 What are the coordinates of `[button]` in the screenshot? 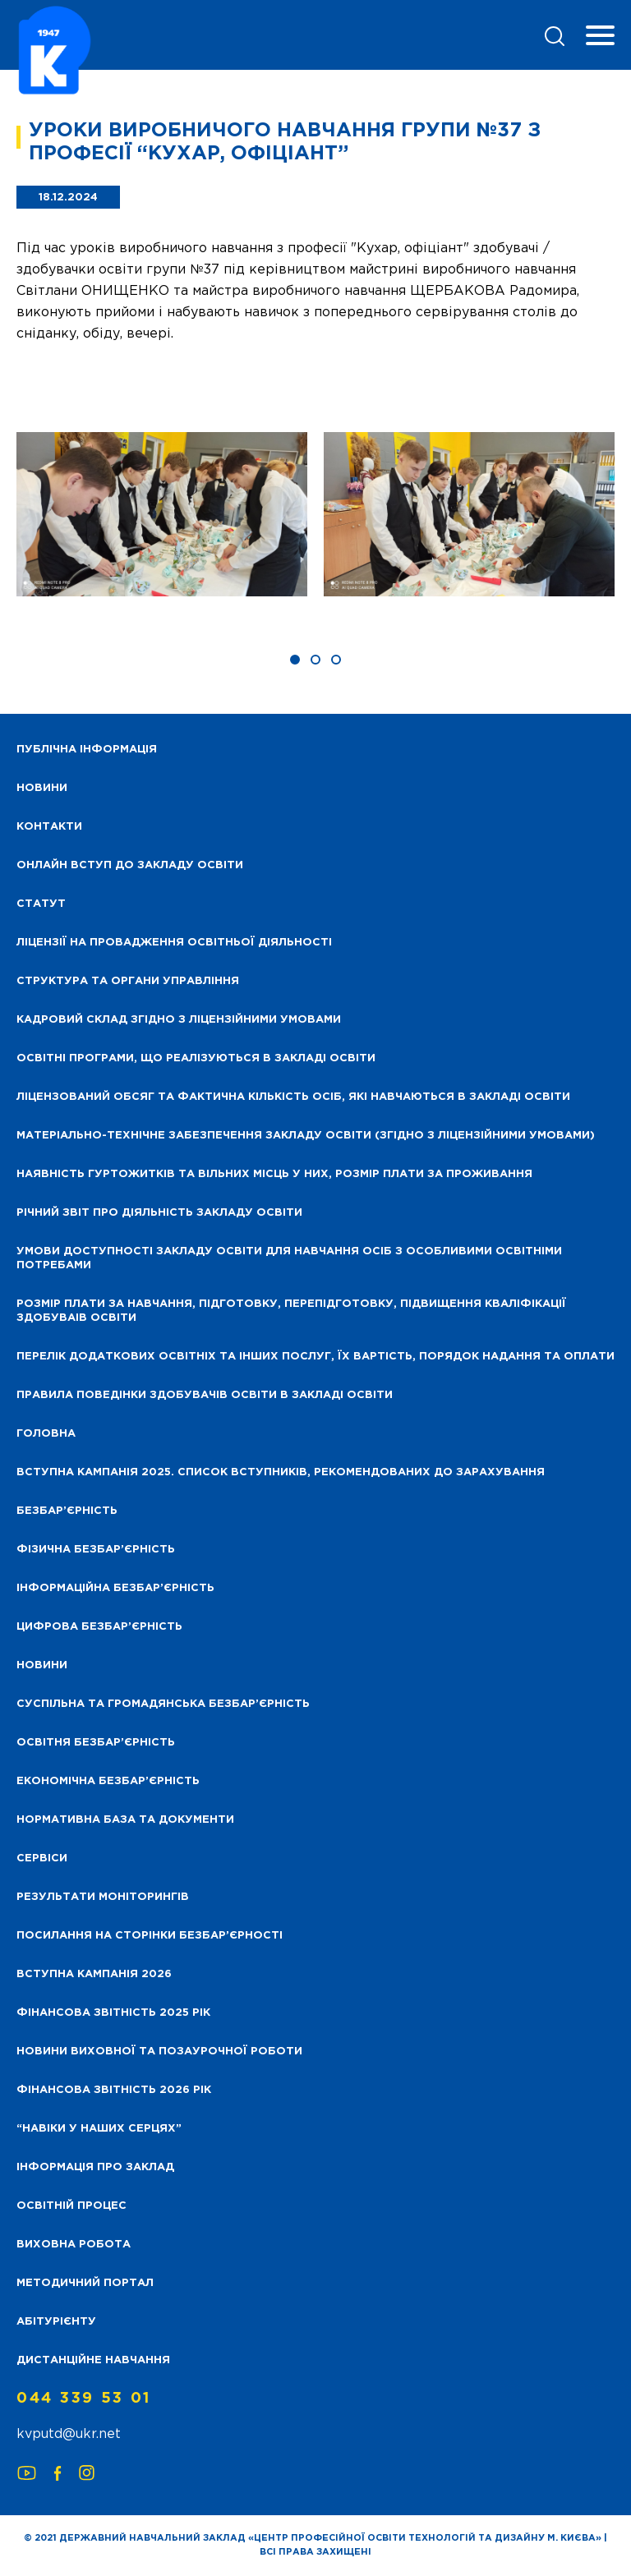 It's located at (295, 660).